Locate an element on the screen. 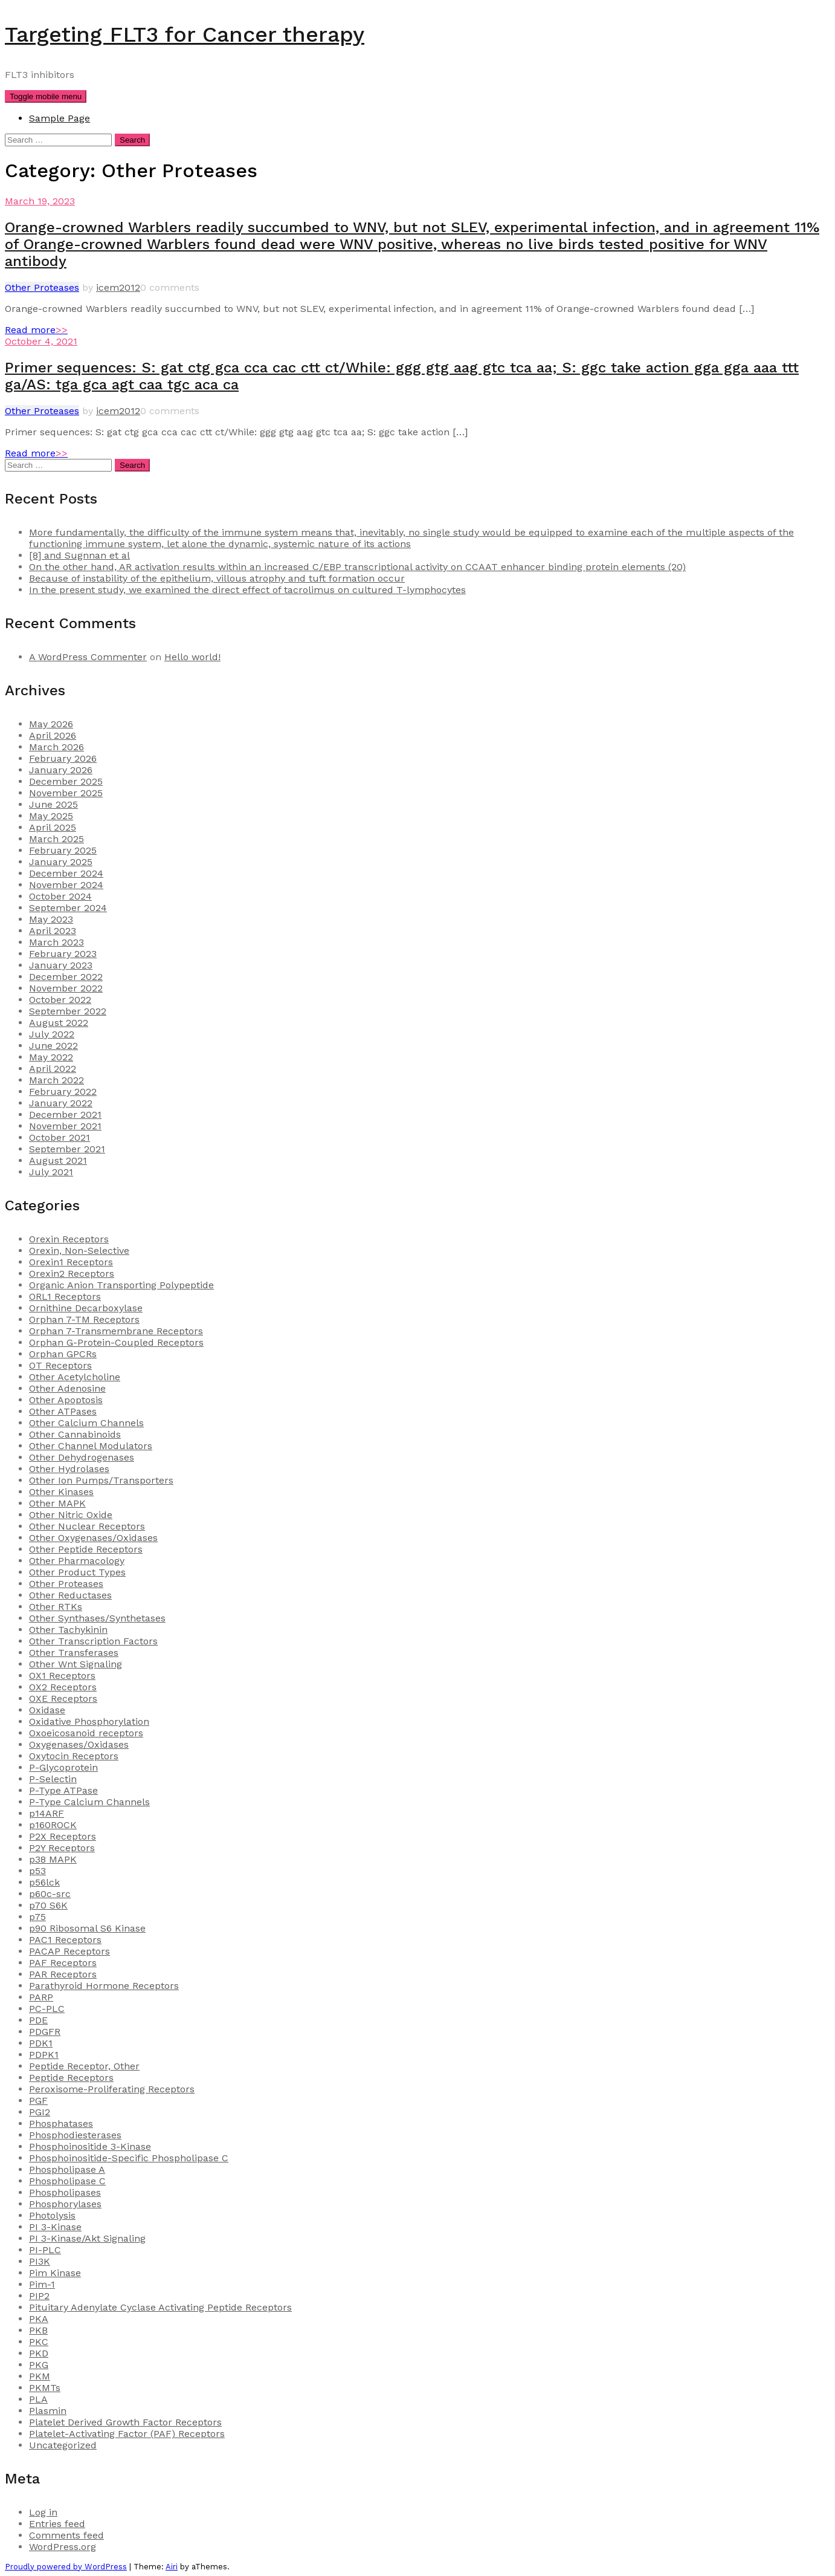 The width and height of the screenshot is (835, 2576). Oxoeicosanoid receptors is located at coordinates (86, 1733).